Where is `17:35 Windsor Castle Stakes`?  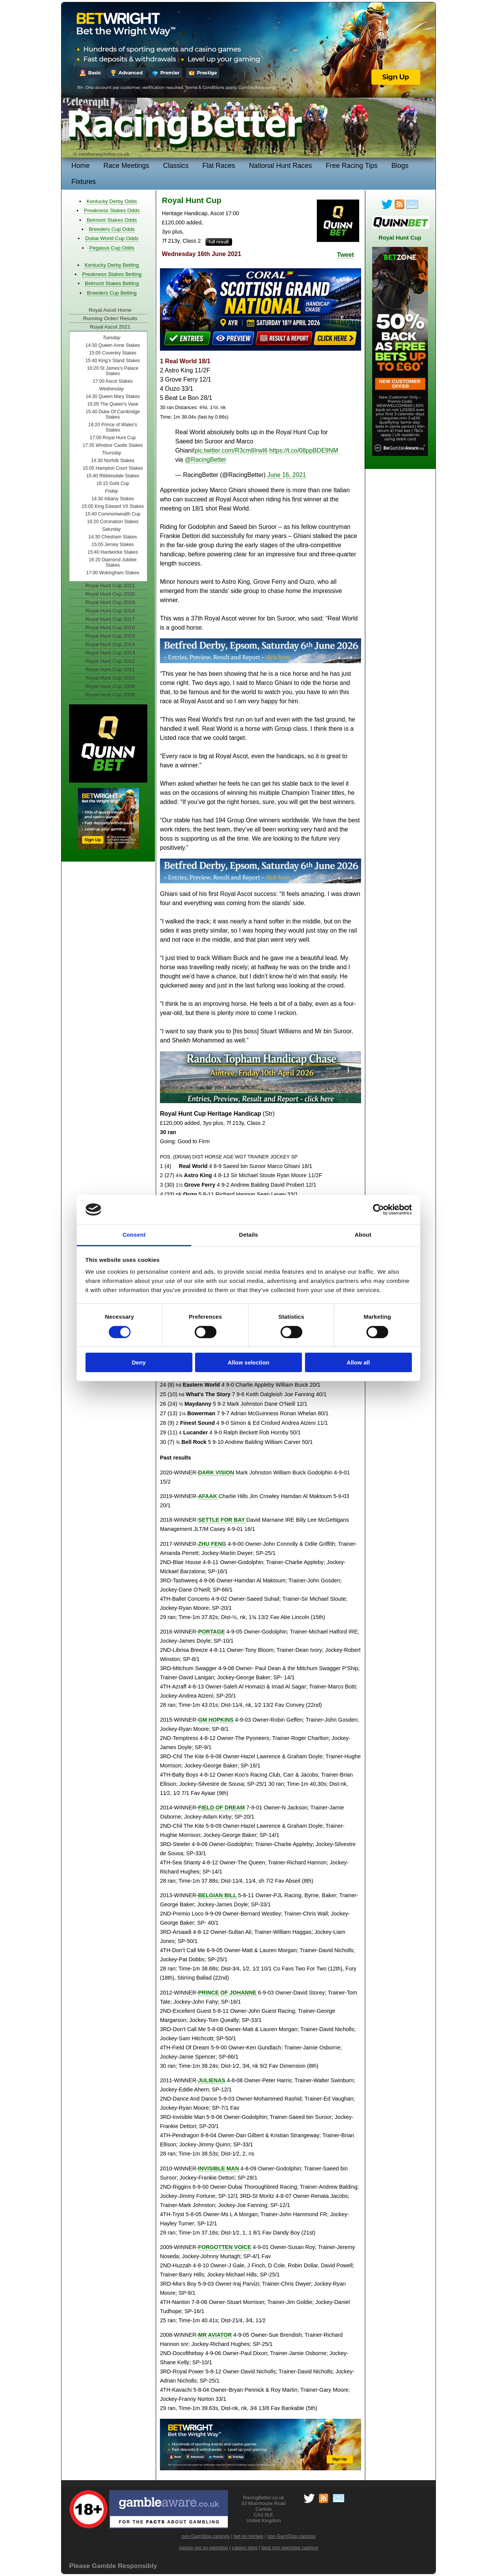 17:35 Windsor Castle Stakes is located at coordinates (112, 445).